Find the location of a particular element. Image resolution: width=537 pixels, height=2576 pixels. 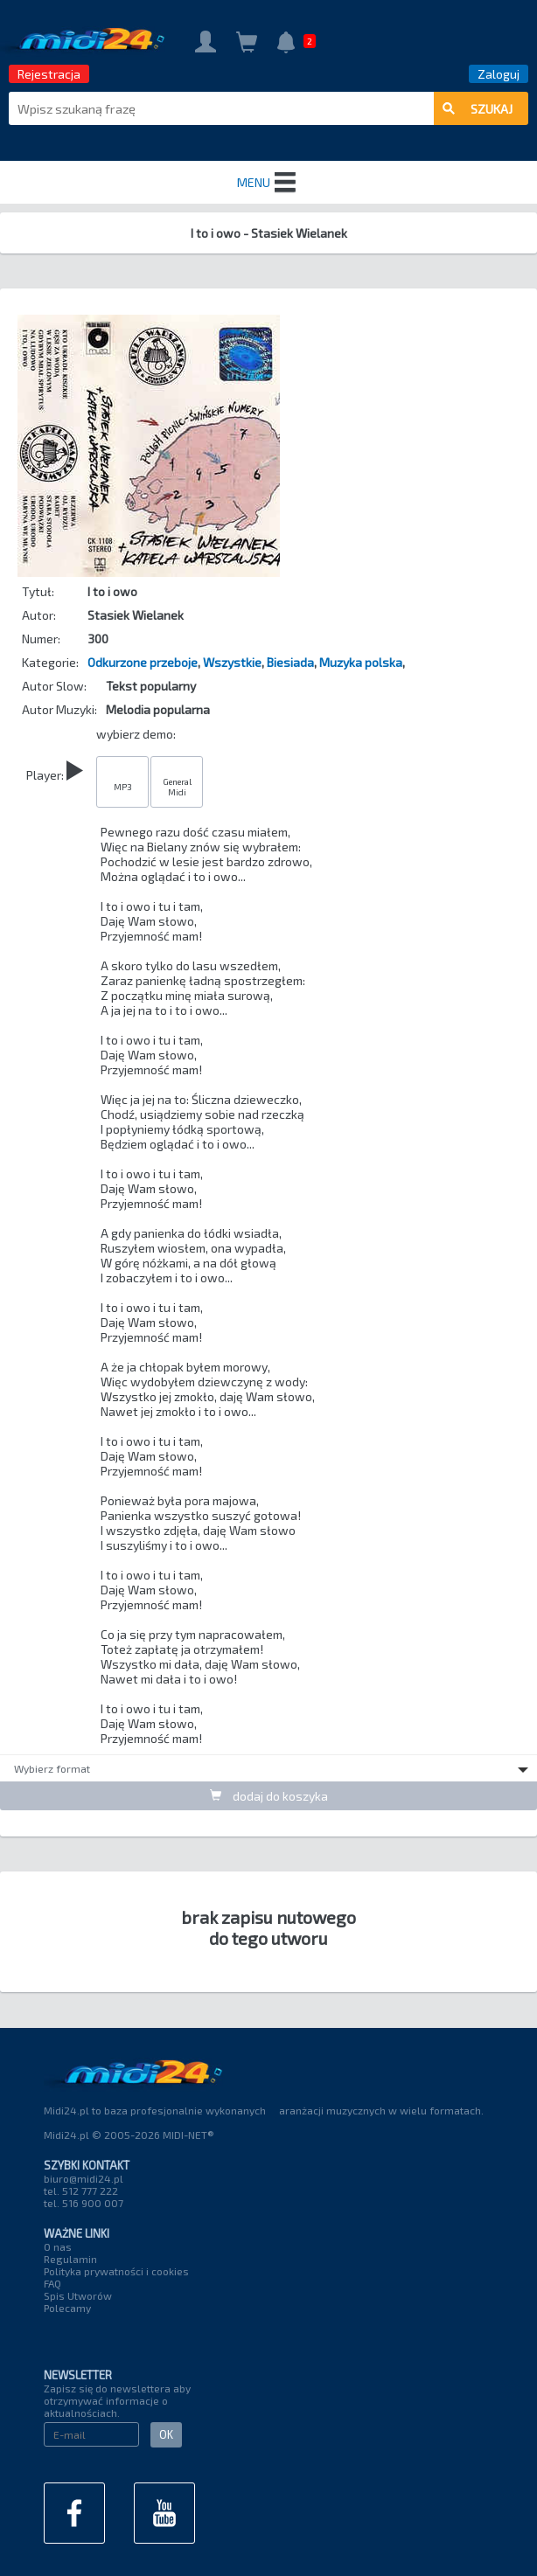

biuro@midi24.pl is located at coordinates (83, 2178).